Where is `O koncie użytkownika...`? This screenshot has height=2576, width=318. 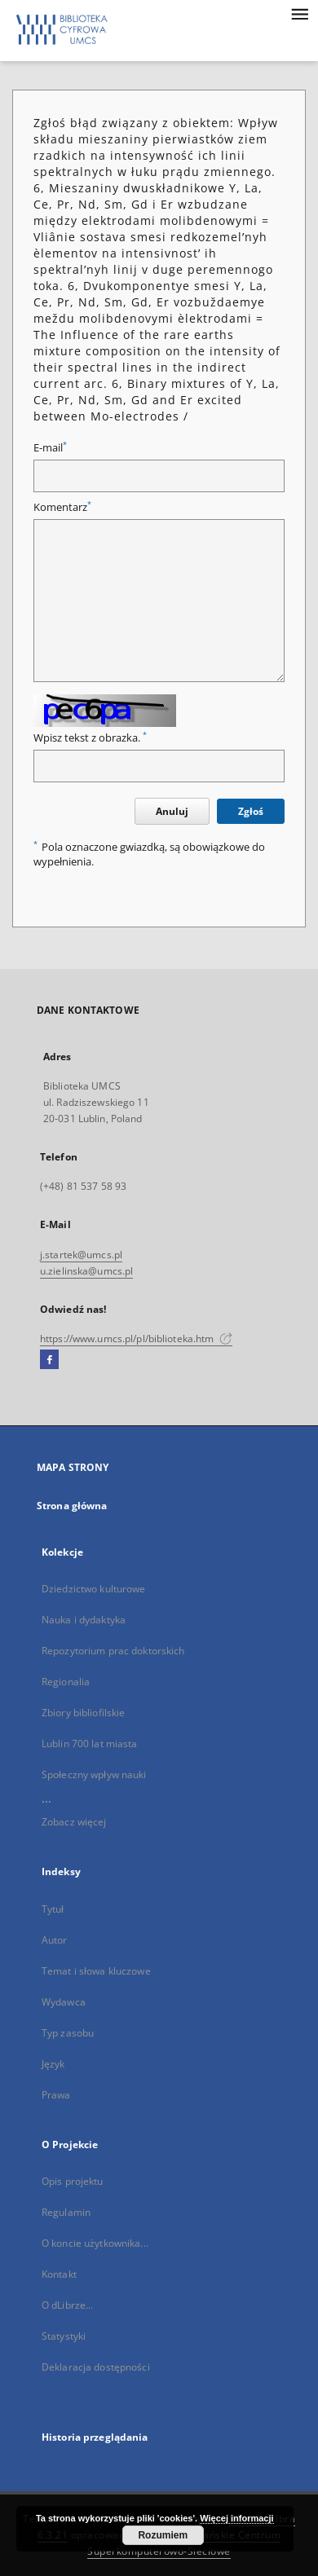 O koncie użytkownika... is located at coordinates (95, 2243).